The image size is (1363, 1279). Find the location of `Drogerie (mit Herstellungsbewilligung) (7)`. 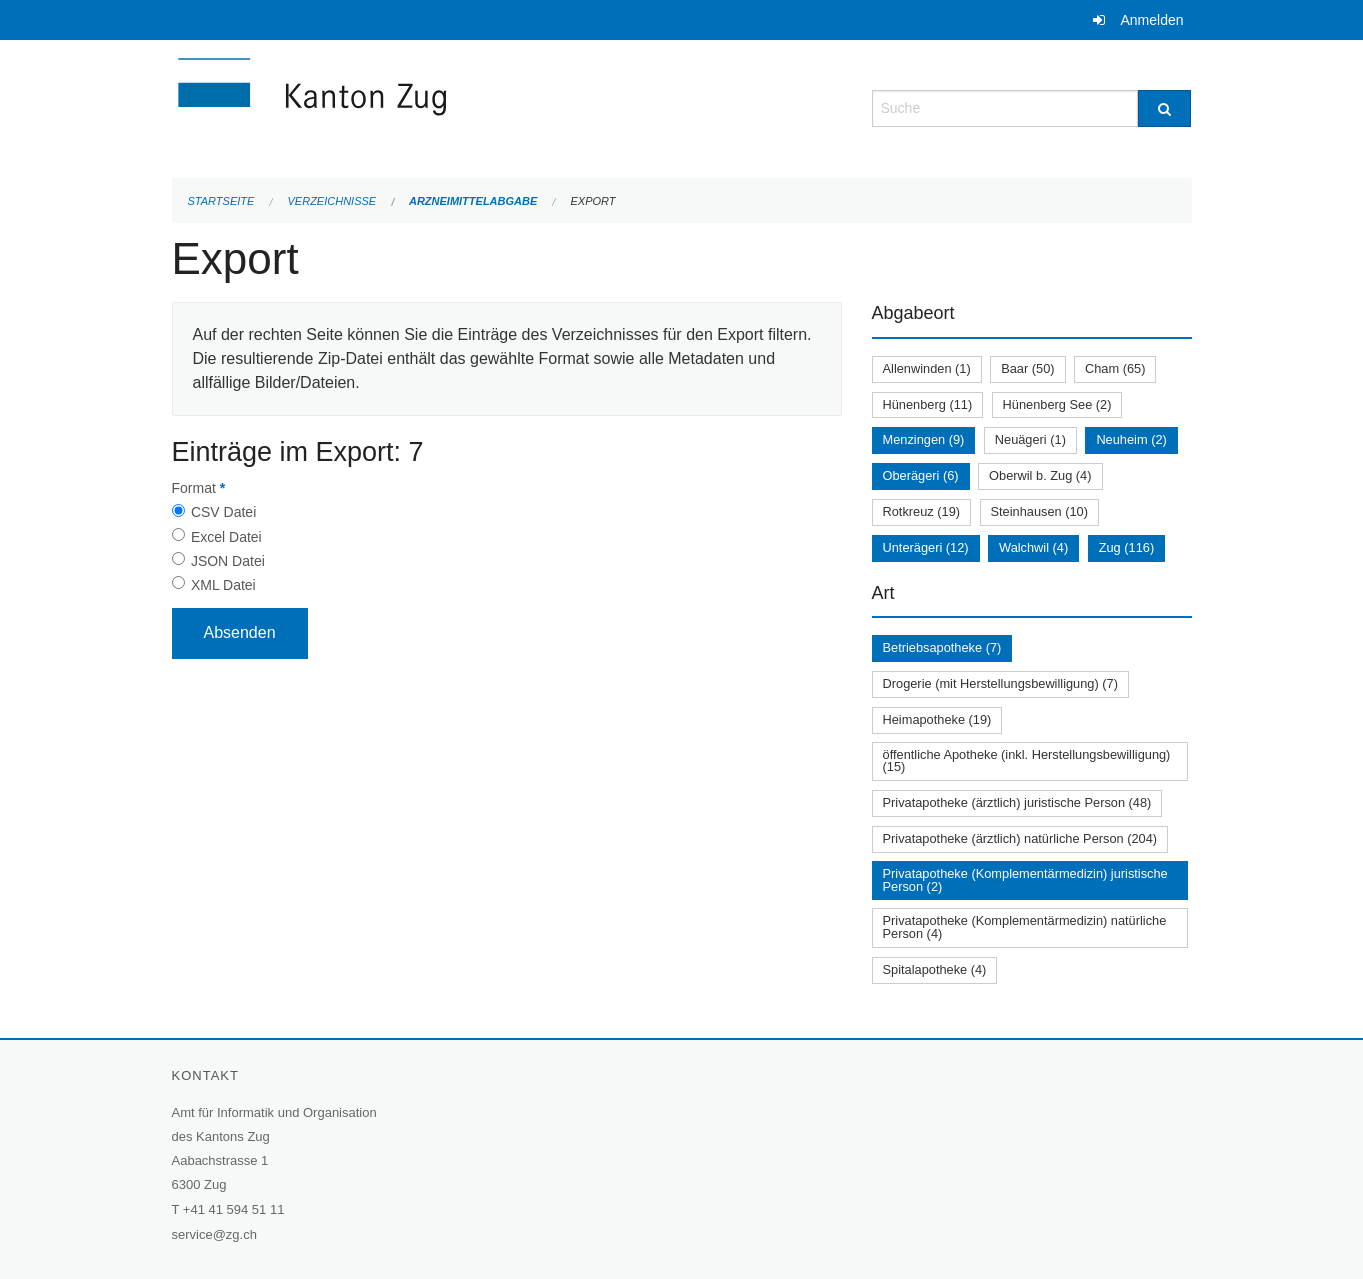

Drogerie (mit Herstellungsbewilligung) (7) is located at coordinates (1000, 683).